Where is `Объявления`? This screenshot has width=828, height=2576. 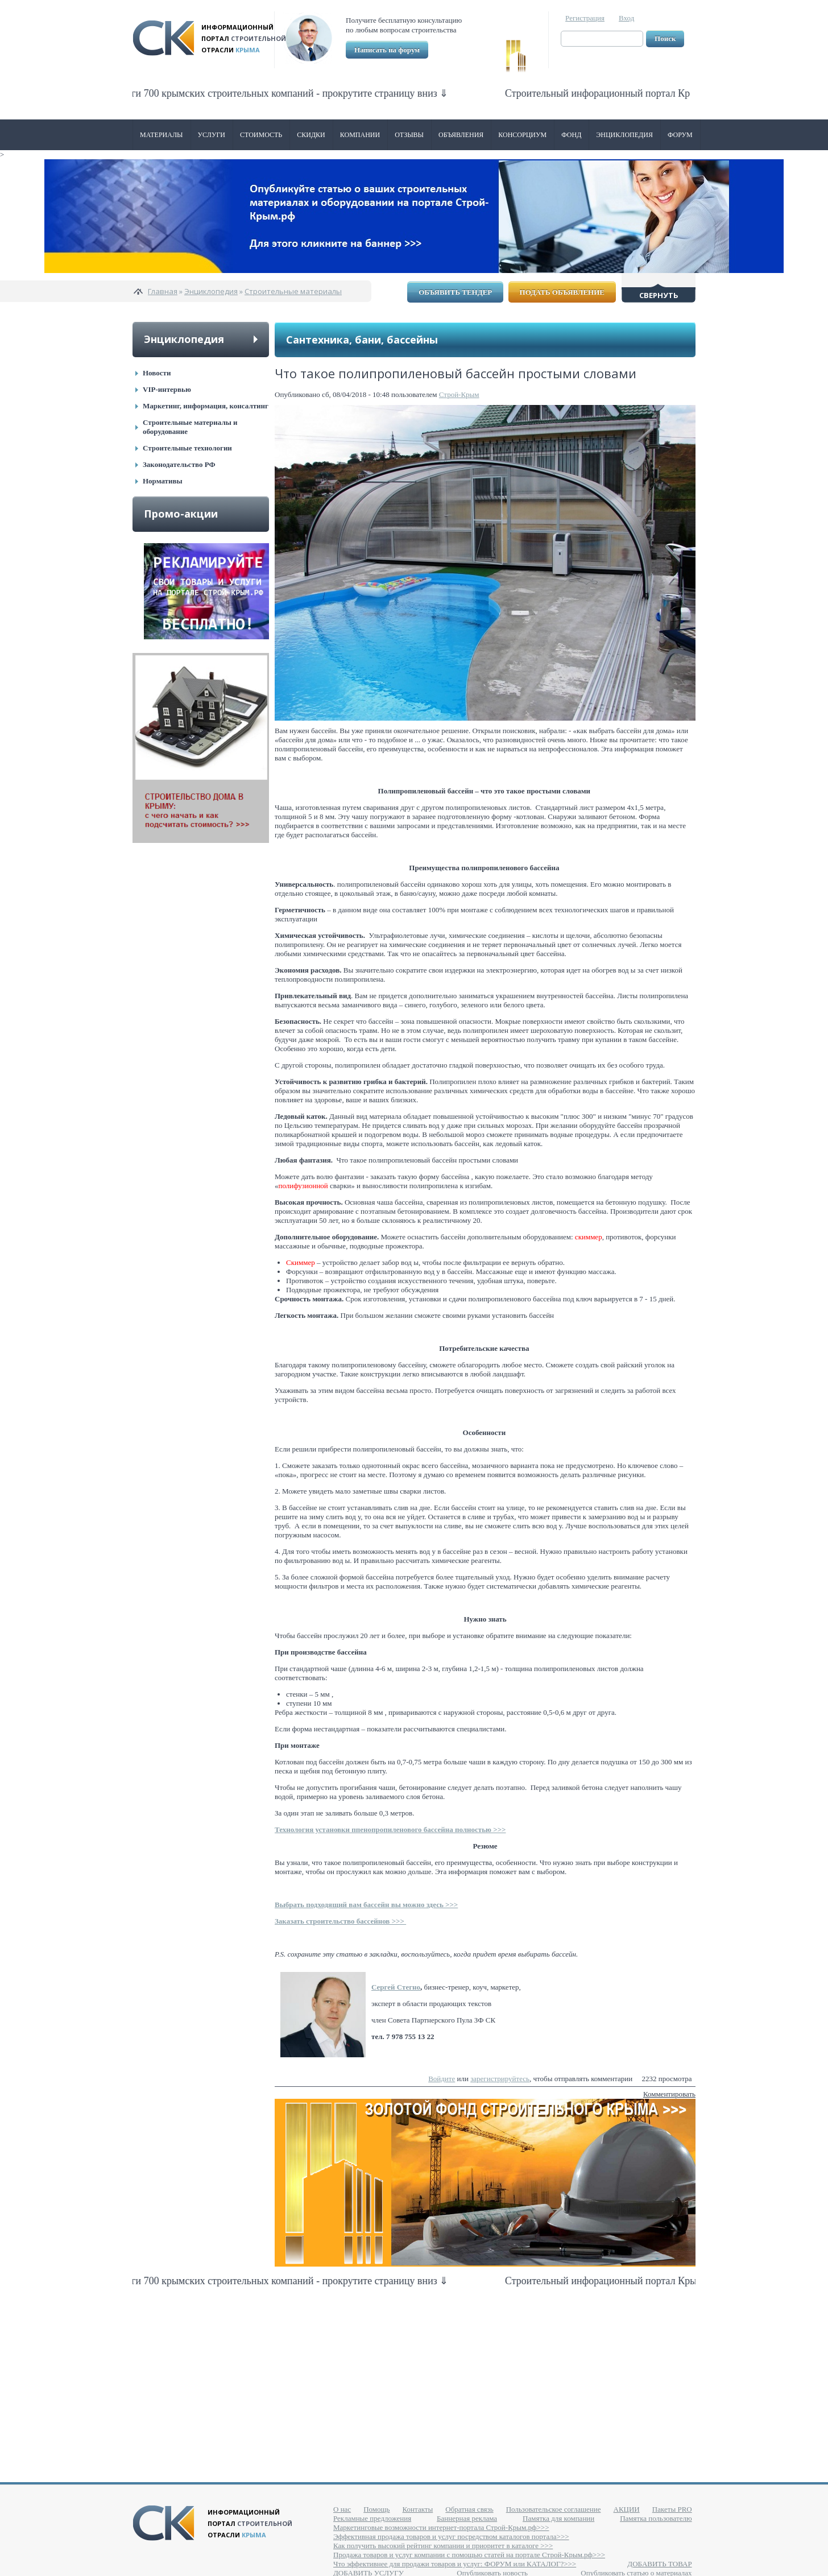 Объявления is located at coordinates (460, 135).